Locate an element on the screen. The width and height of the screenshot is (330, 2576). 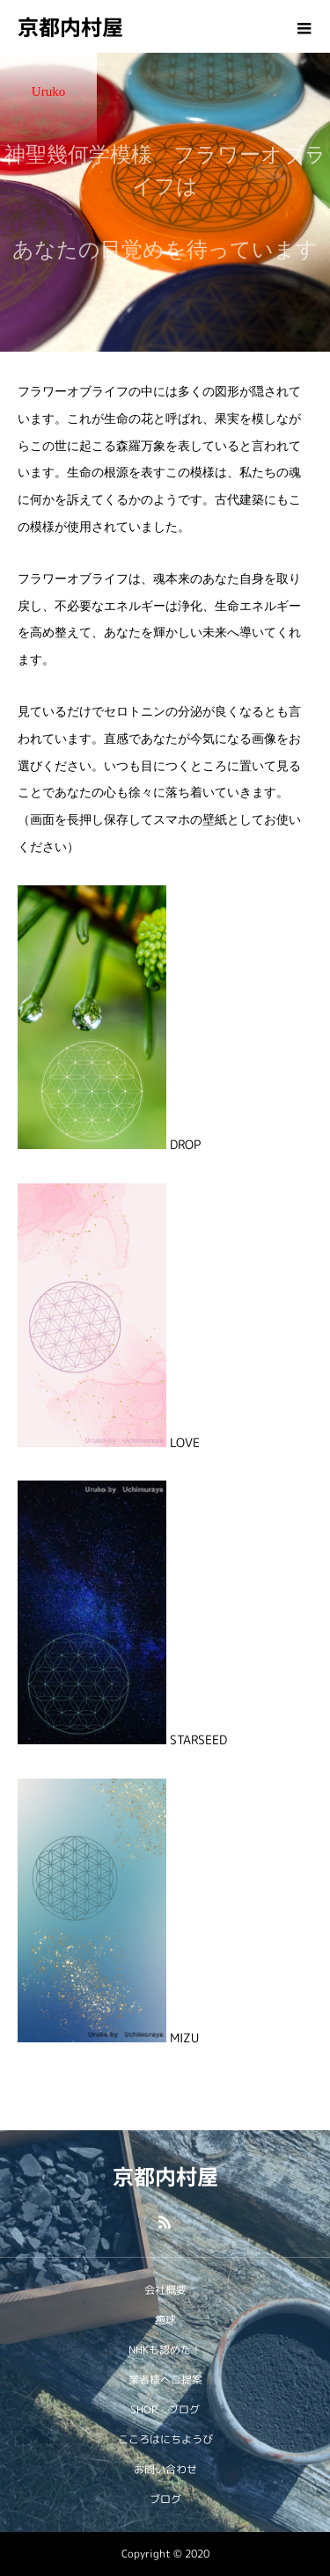
こころはにちようび is located at coordinates (165, 2439).